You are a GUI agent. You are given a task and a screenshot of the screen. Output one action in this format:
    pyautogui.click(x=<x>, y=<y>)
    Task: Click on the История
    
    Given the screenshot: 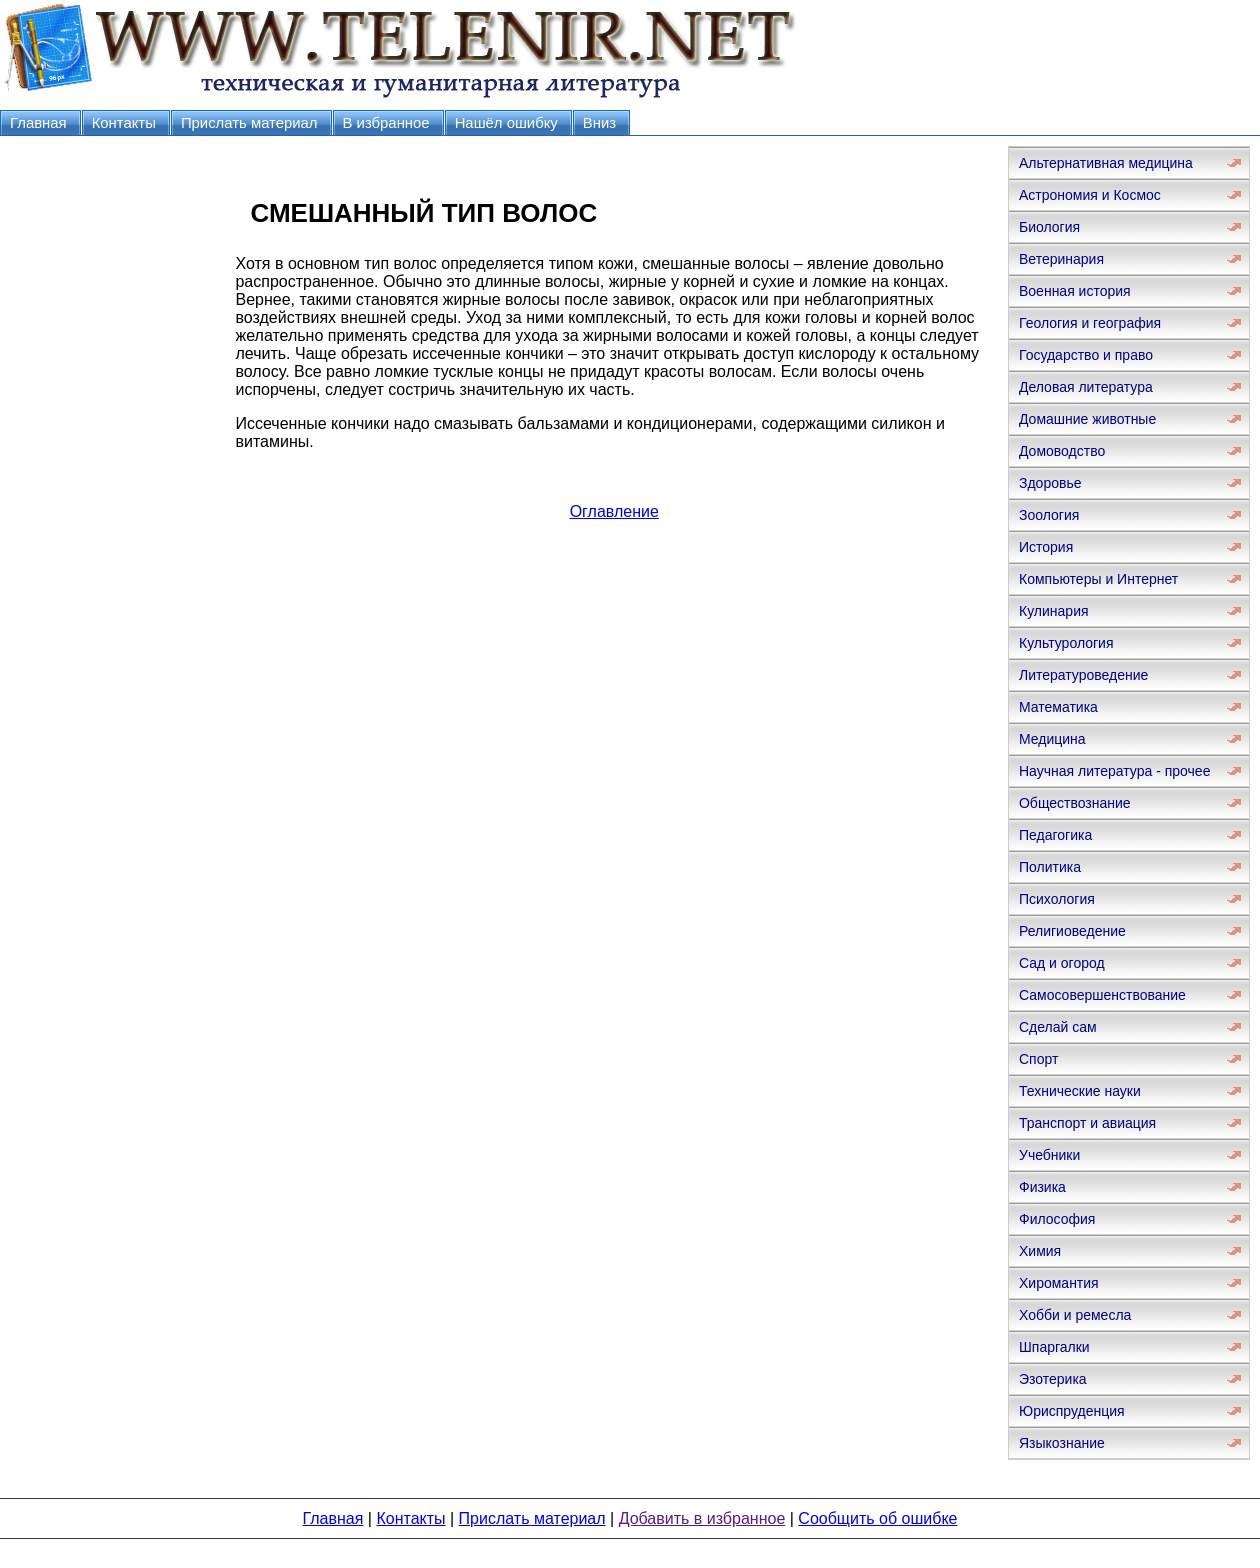 What is the action you would take?
    pyautogui.click(x=1046, y=547)
    